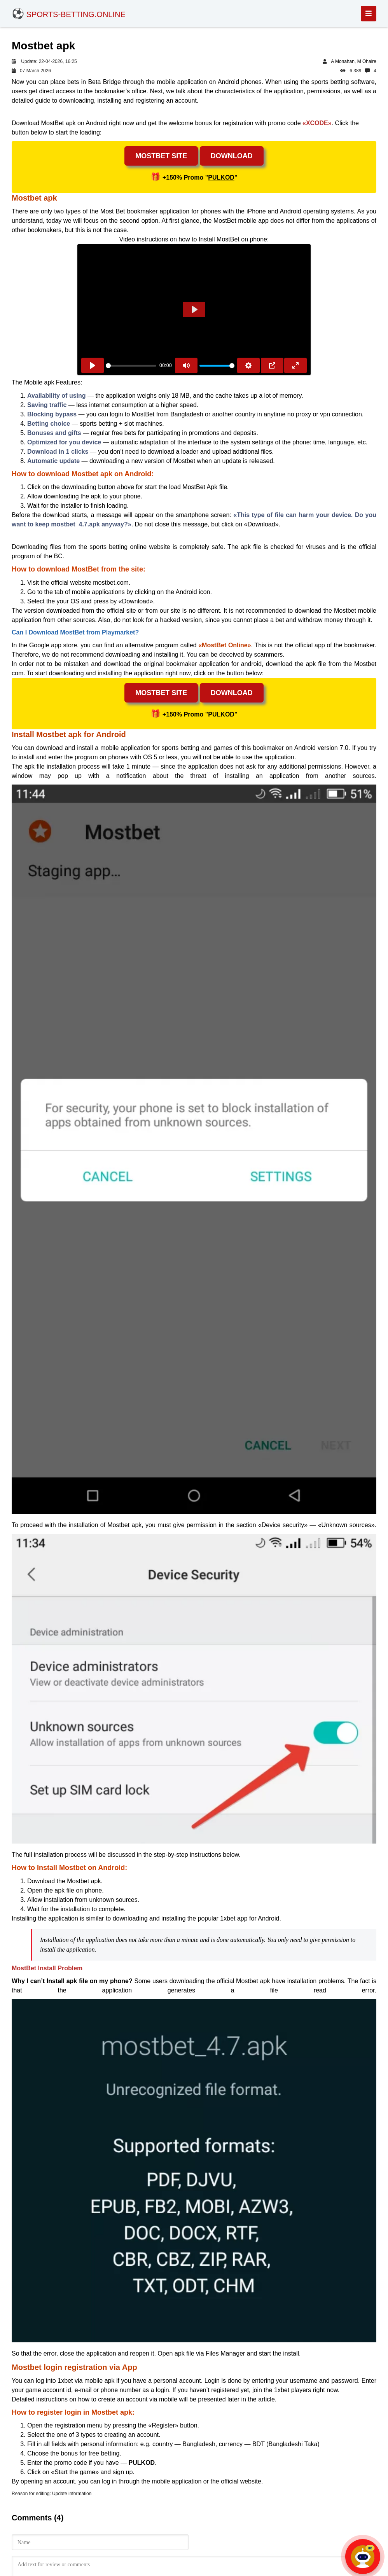 The height and width of the screenshot is (2576, 388). I want to click on MostBet site, so click(161, 156).